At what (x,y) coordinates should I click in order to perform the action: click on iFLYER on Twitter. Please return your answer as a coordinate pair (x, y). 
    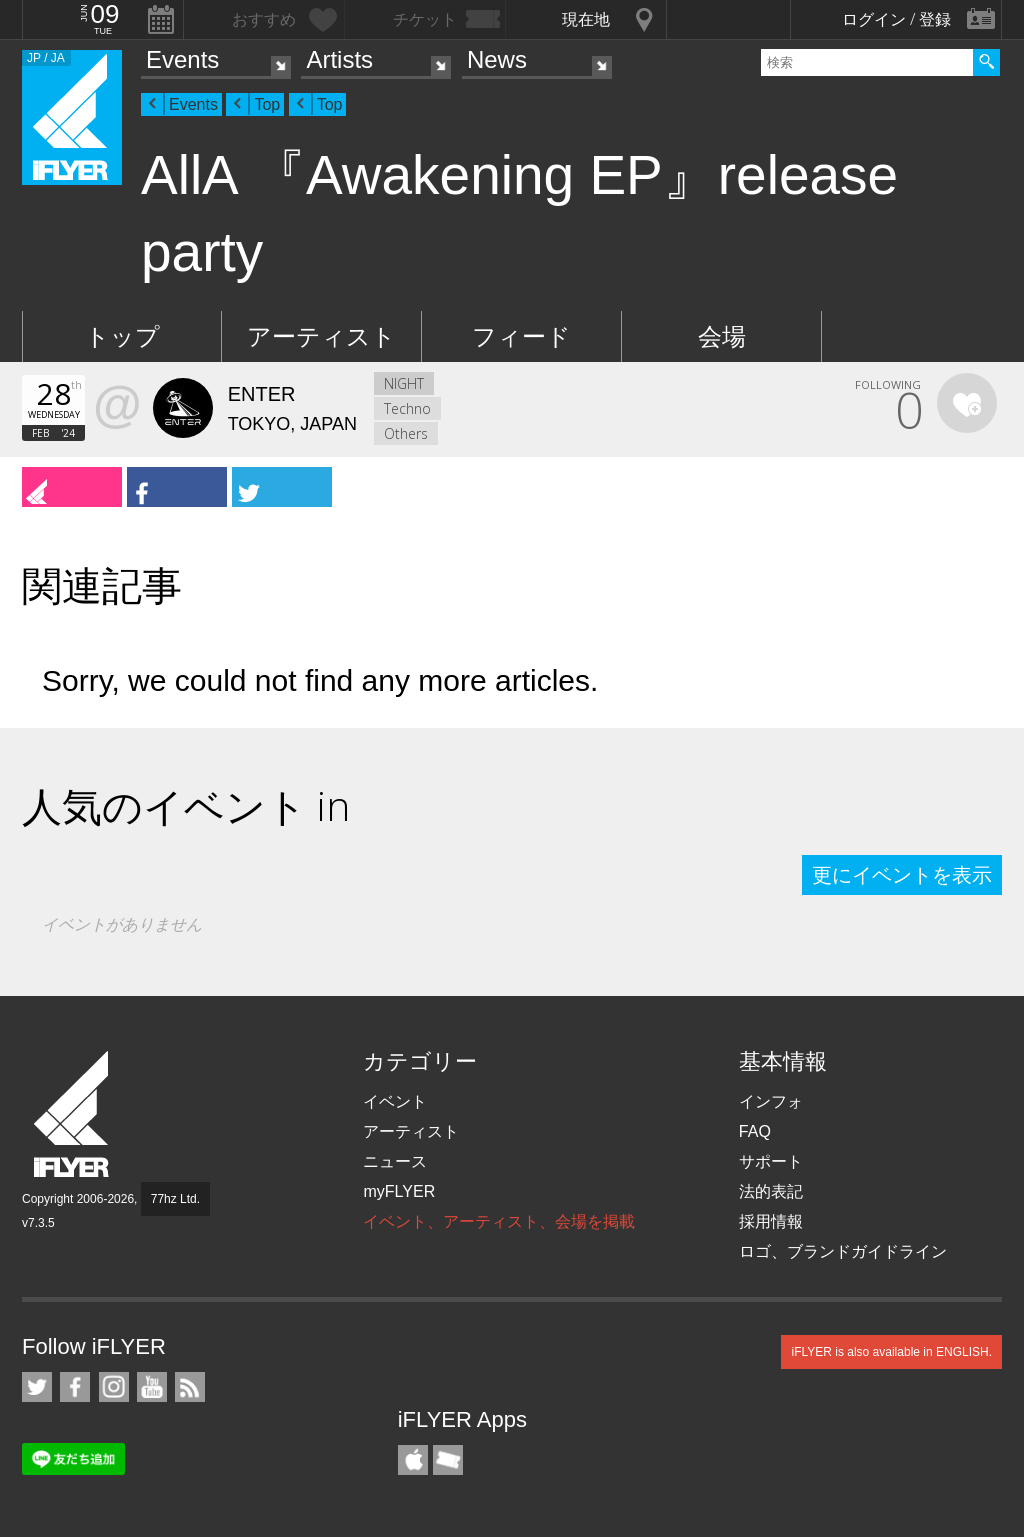
    Looking at the image, I should click on (37, 1387).